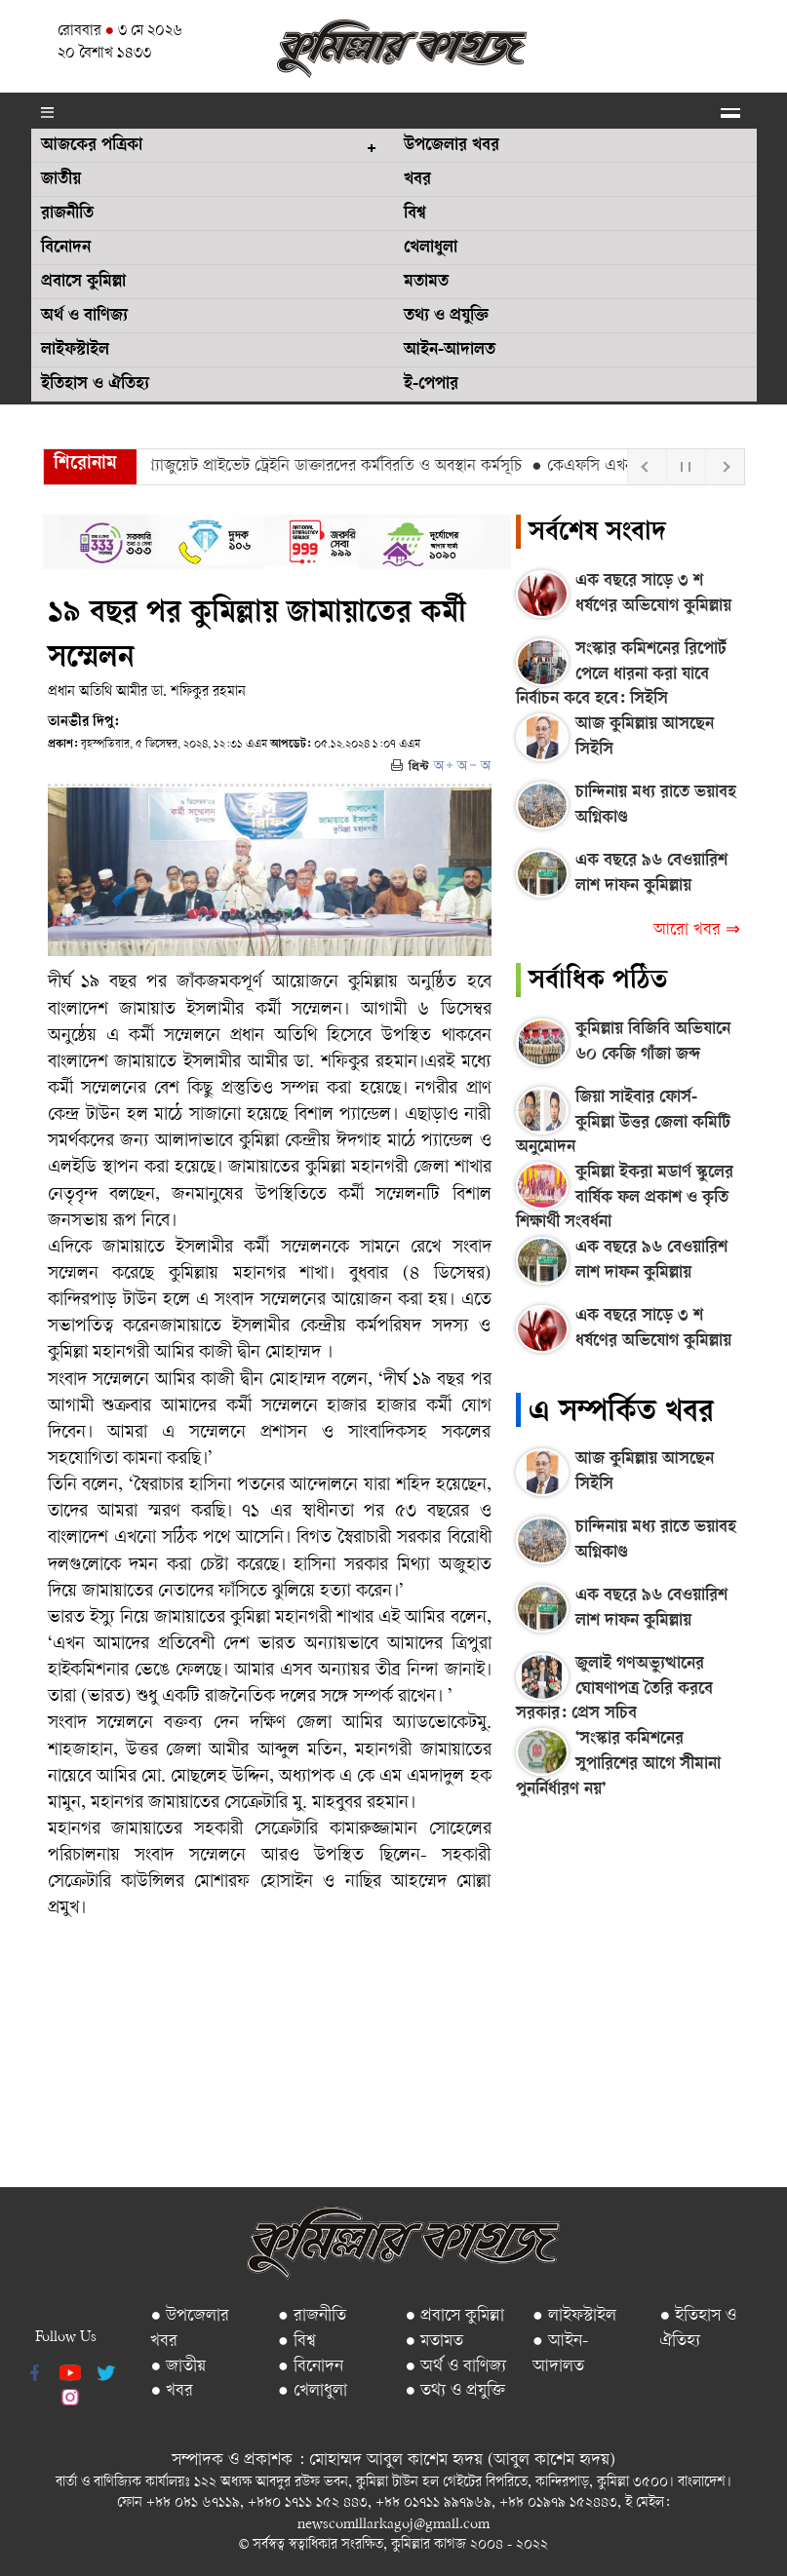 The height and width of the screenshot is (2576, 787). Describe the element at coordinates (446, 317) in the screenshot. I see `তথ্য ও প্রযুক্তি` at that location.